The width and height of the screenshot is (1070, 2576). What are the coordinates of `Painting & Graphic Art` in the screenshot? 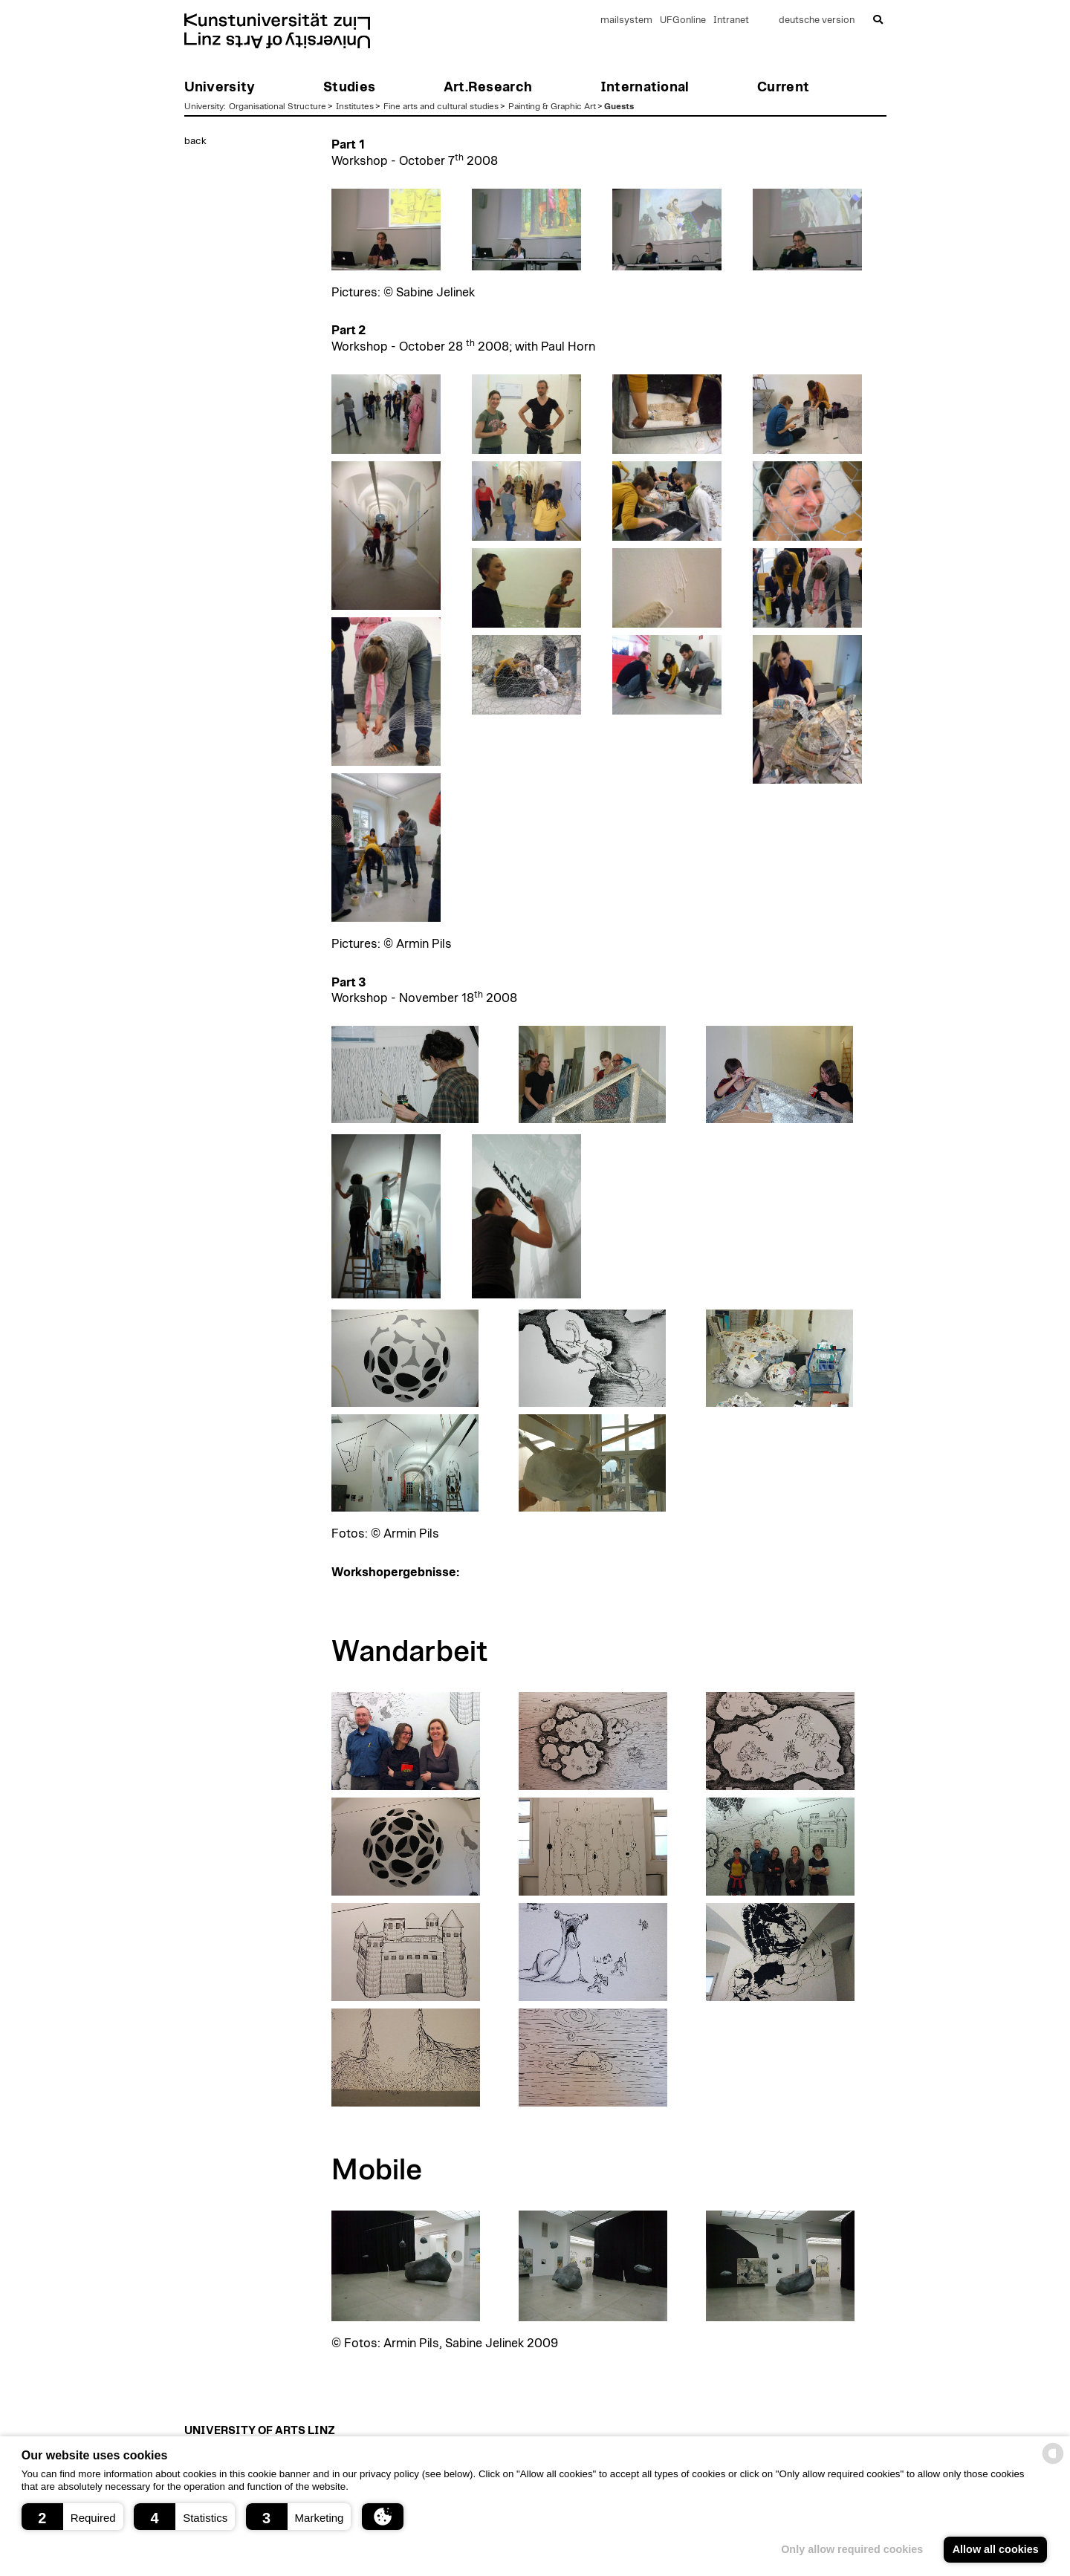 It's located at (552, 106).